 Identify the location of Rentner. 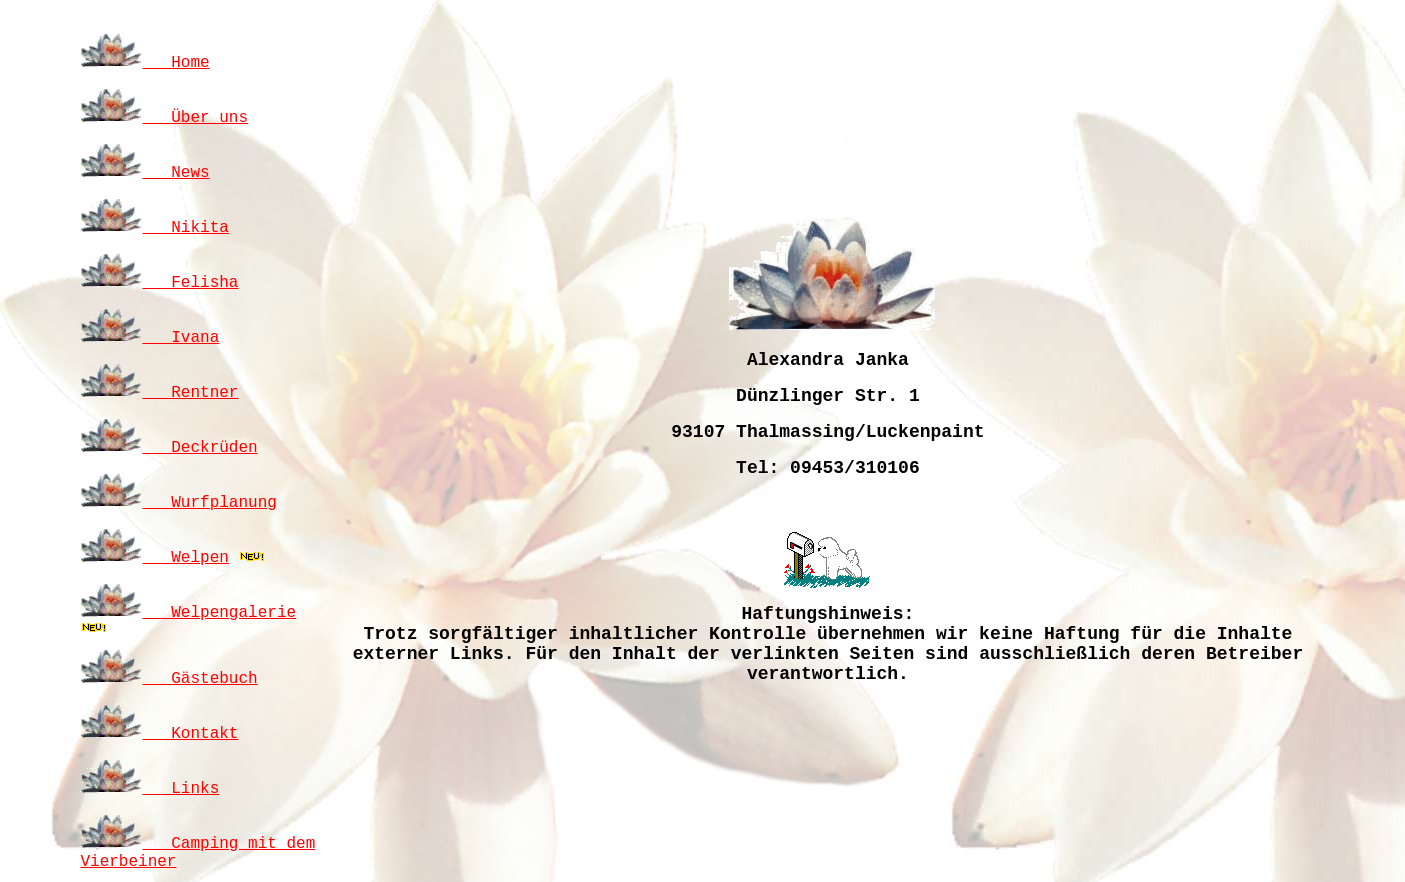
(159, 393).